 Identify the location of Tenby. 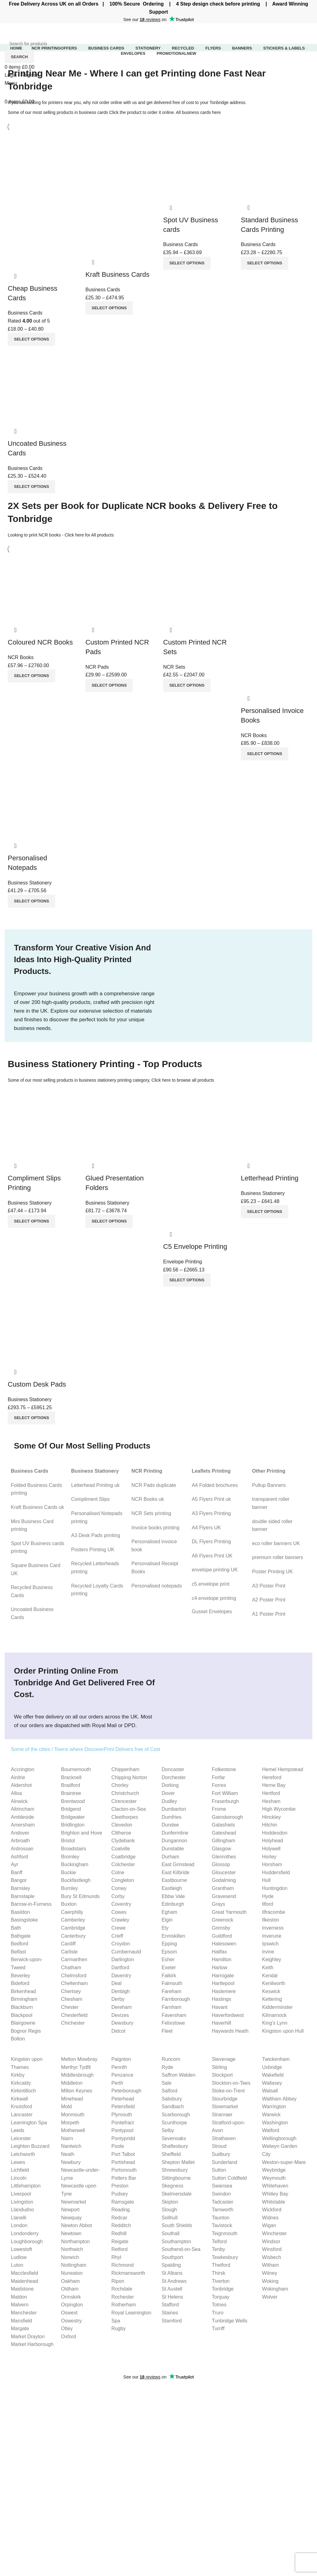
(218, 2249).